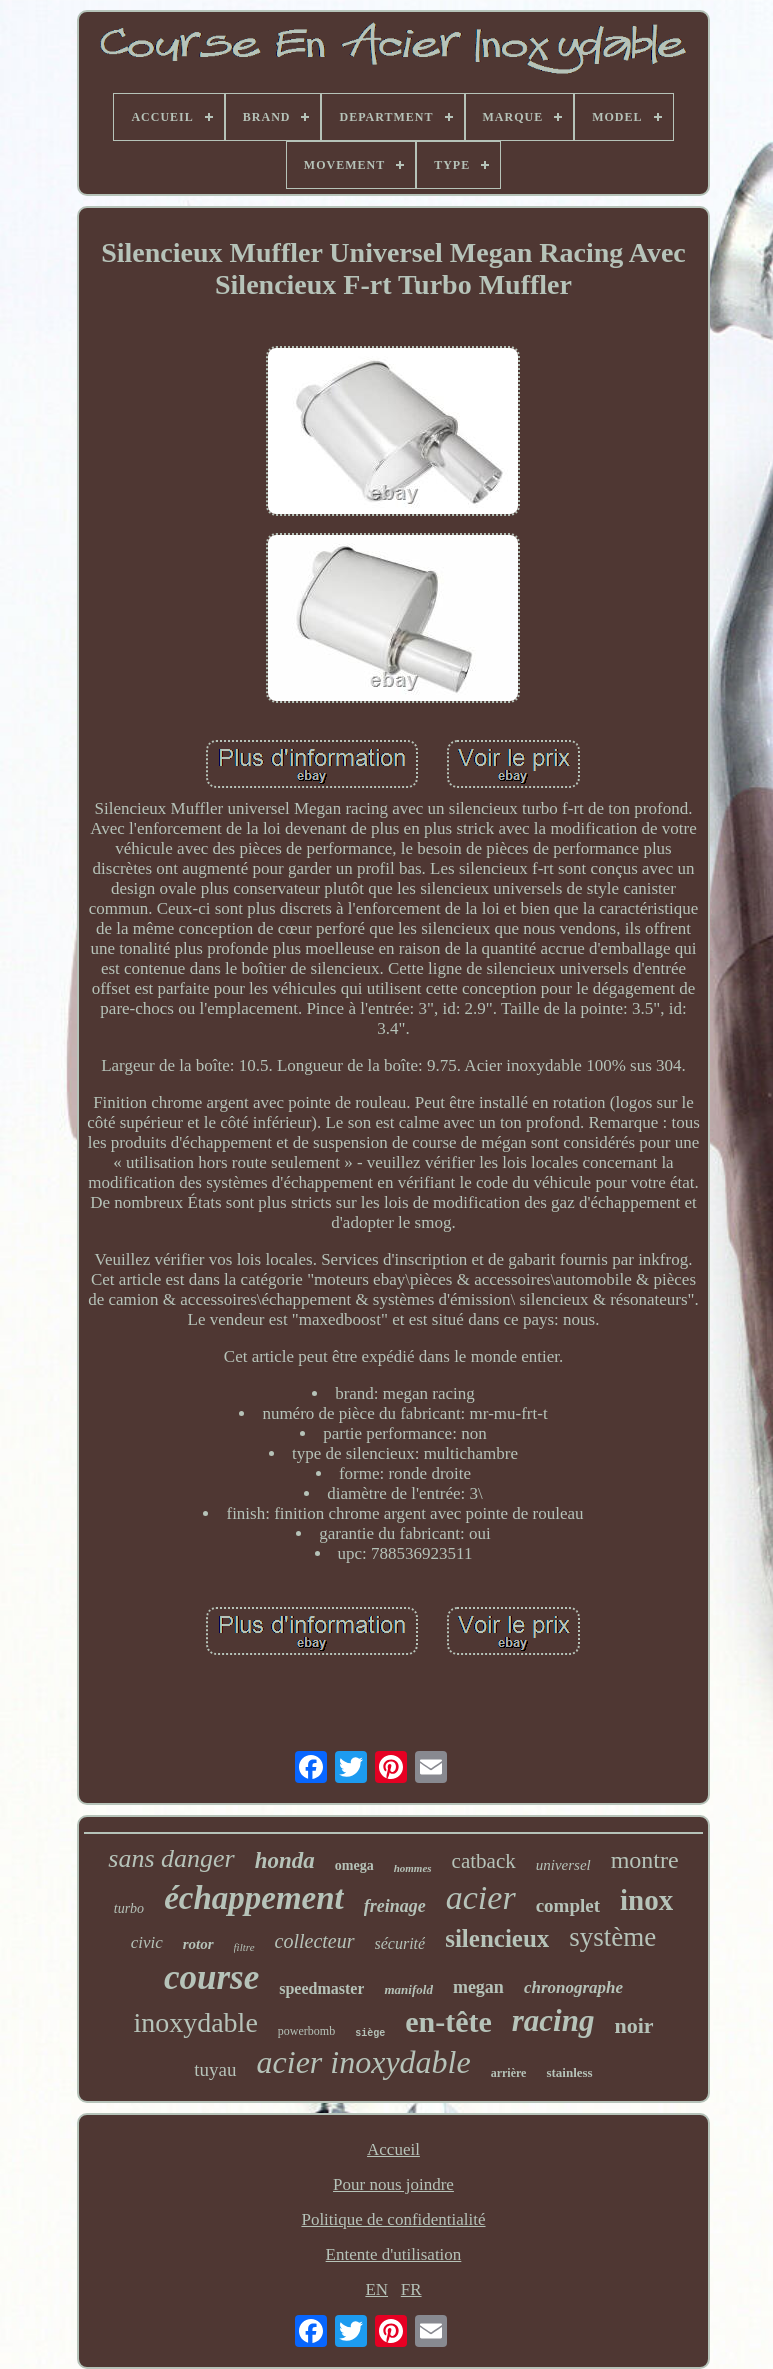  Describe the element at coordinates (408, 1989) in the screenshot. I see `manifold` at that location.